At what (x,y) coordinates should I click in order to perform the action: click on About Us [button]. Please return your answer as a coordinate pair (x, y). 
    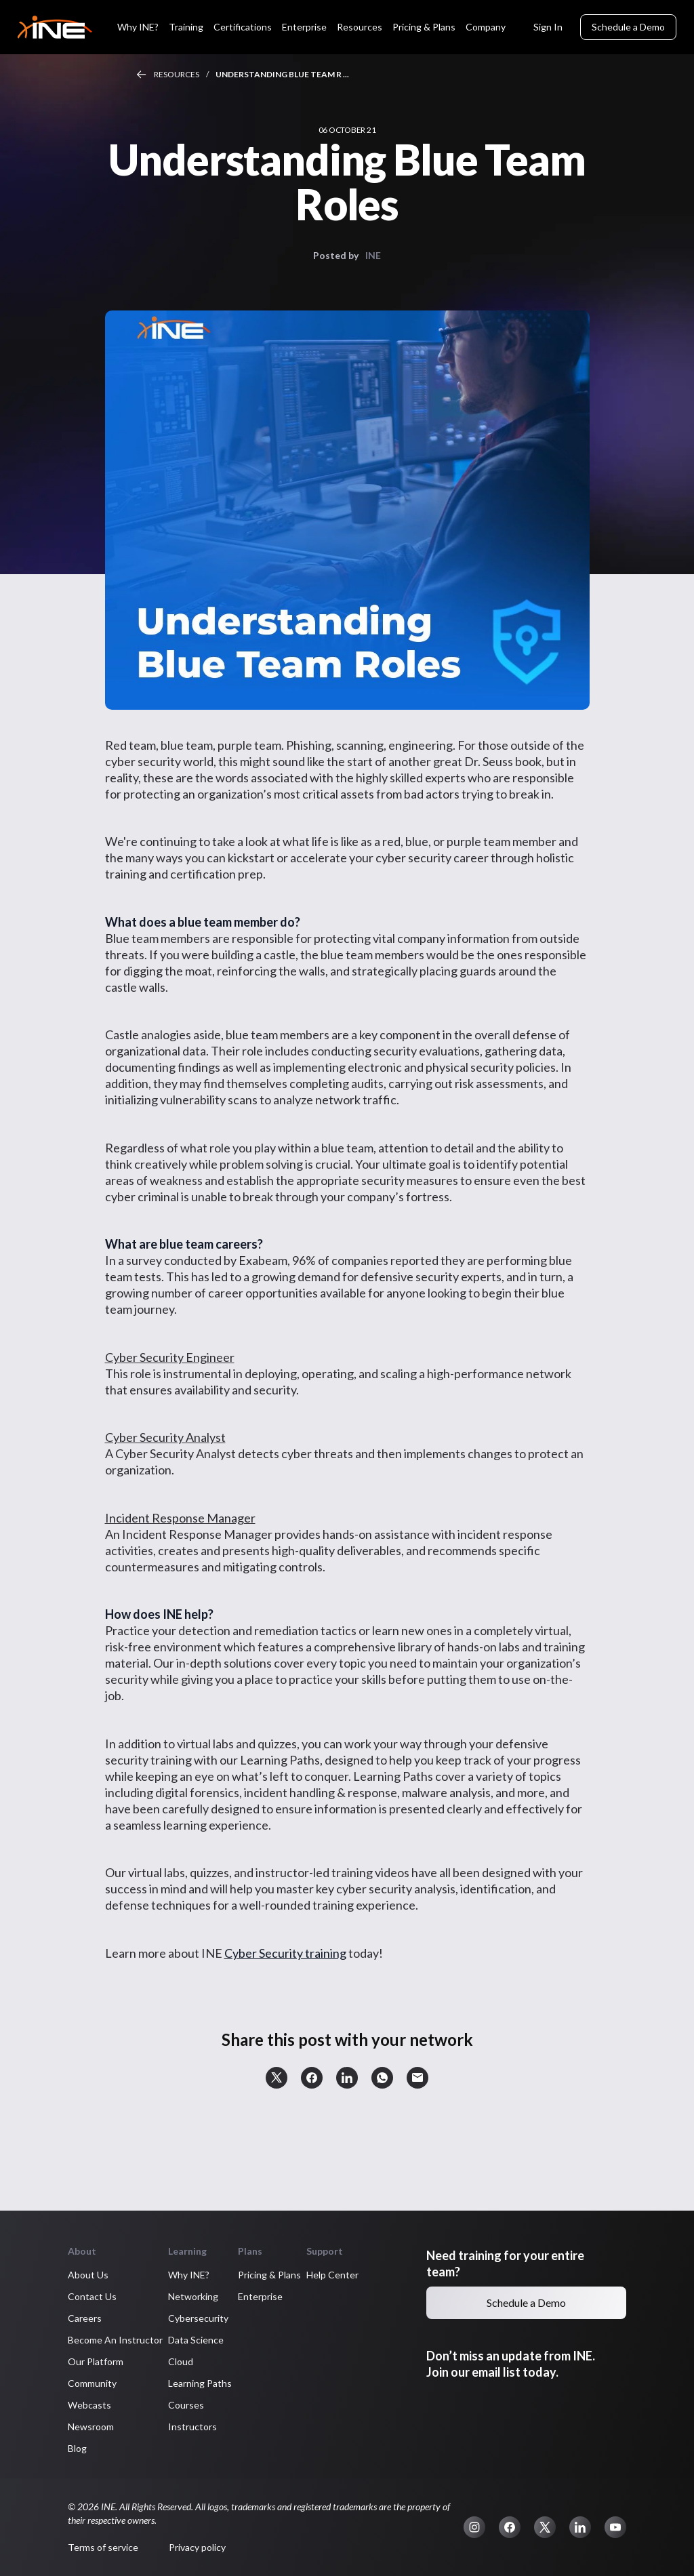
    Looking at the image, I should click on (88, 2274).